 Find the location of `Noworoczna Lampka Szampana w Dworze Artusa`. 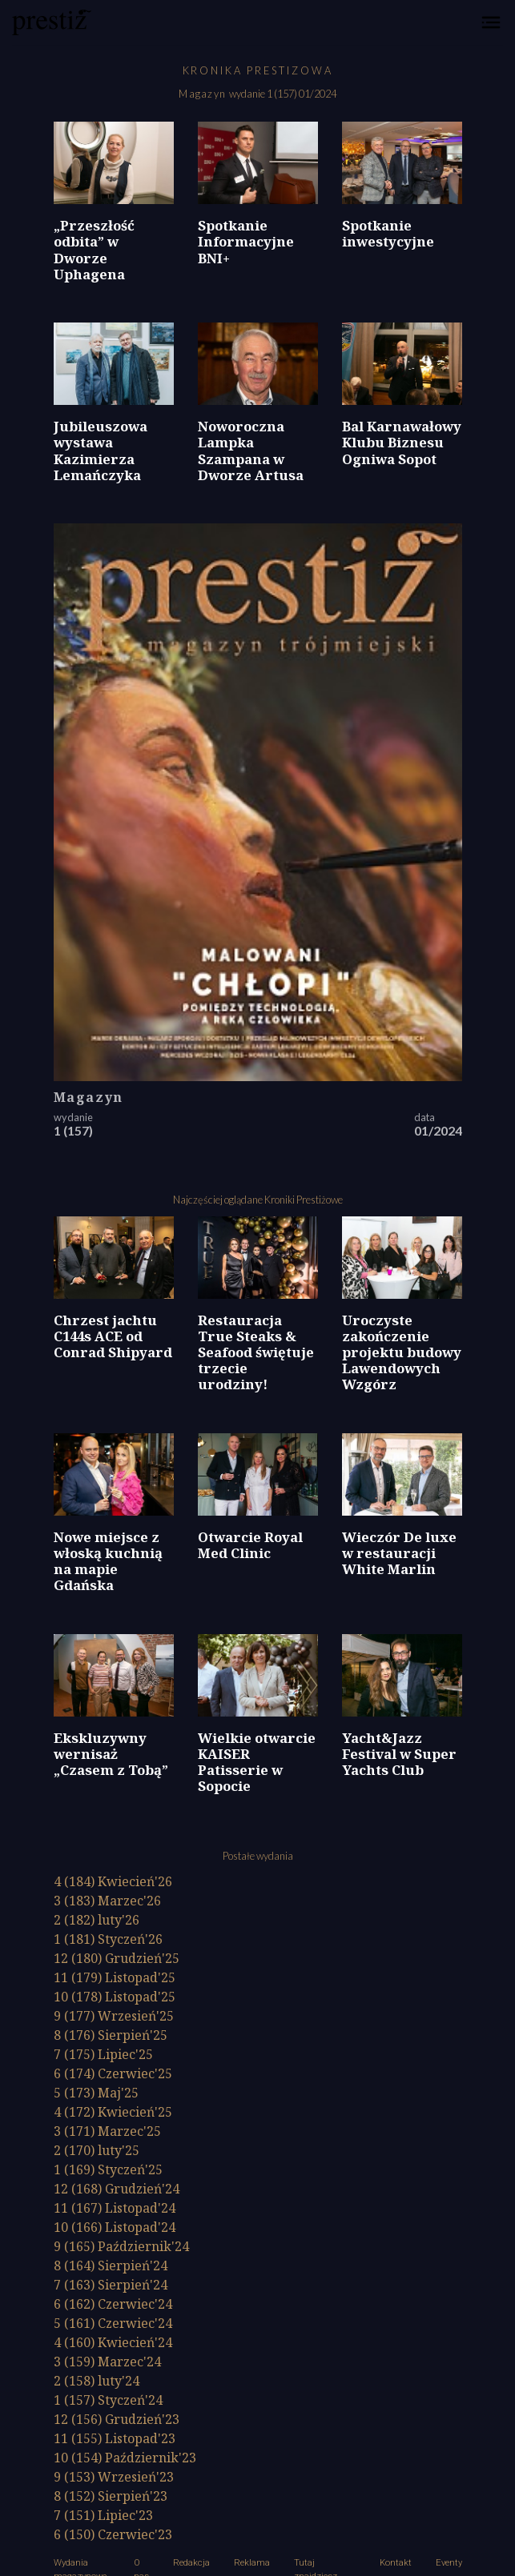

Noworoczna Lampka Szampana w Dworze Artusa is located at coordinates (251, 450).